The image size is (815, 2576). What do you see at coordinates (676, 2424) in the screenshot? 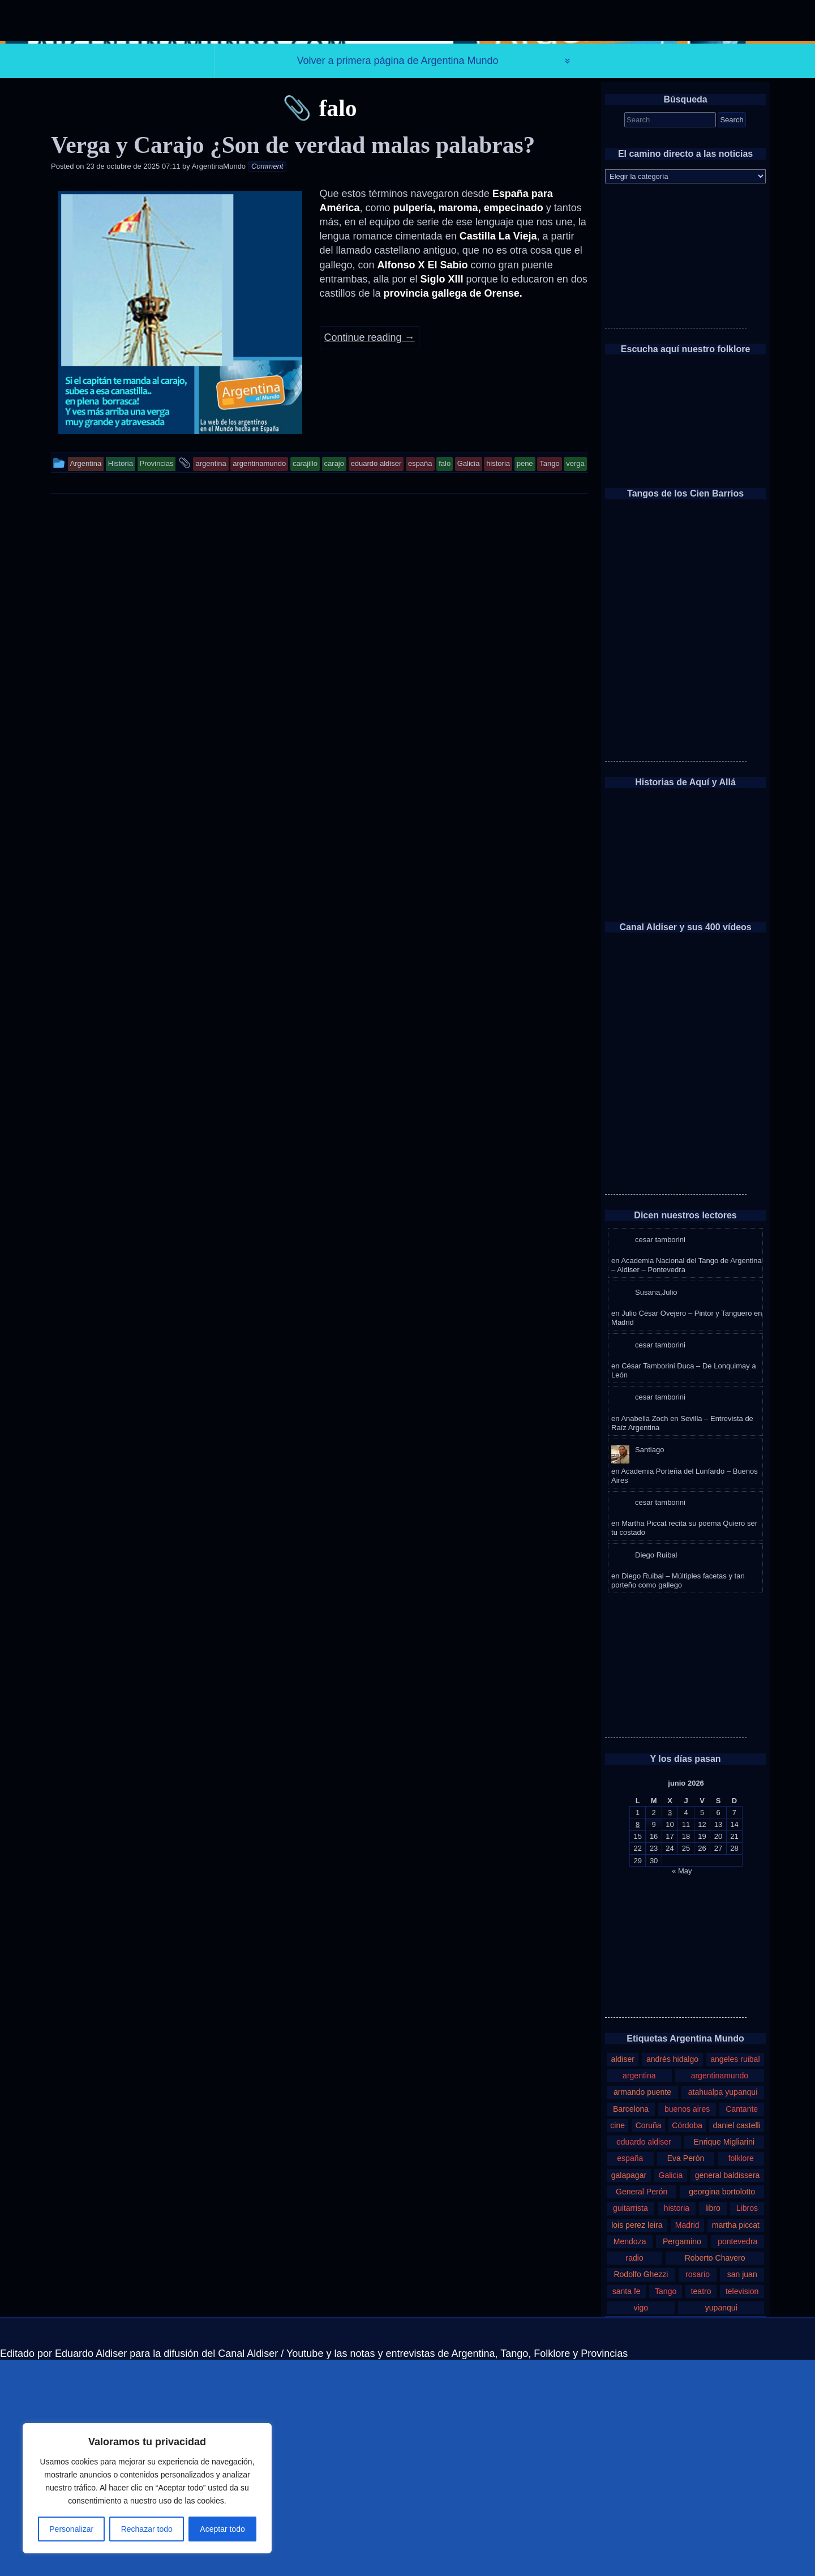
I see `historia` at bounding box center [676, 2424].